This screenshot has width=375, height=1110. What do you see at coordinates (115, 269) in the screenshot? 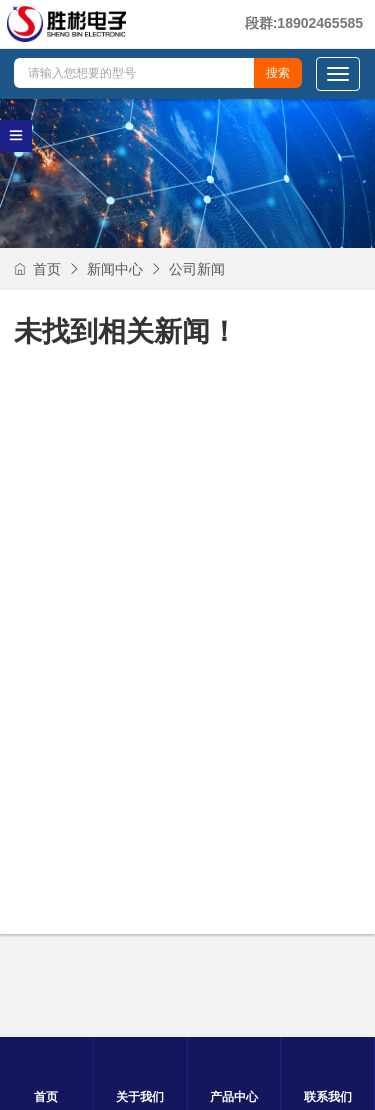
I see `新闻中心` at bounding box center [115, 269].